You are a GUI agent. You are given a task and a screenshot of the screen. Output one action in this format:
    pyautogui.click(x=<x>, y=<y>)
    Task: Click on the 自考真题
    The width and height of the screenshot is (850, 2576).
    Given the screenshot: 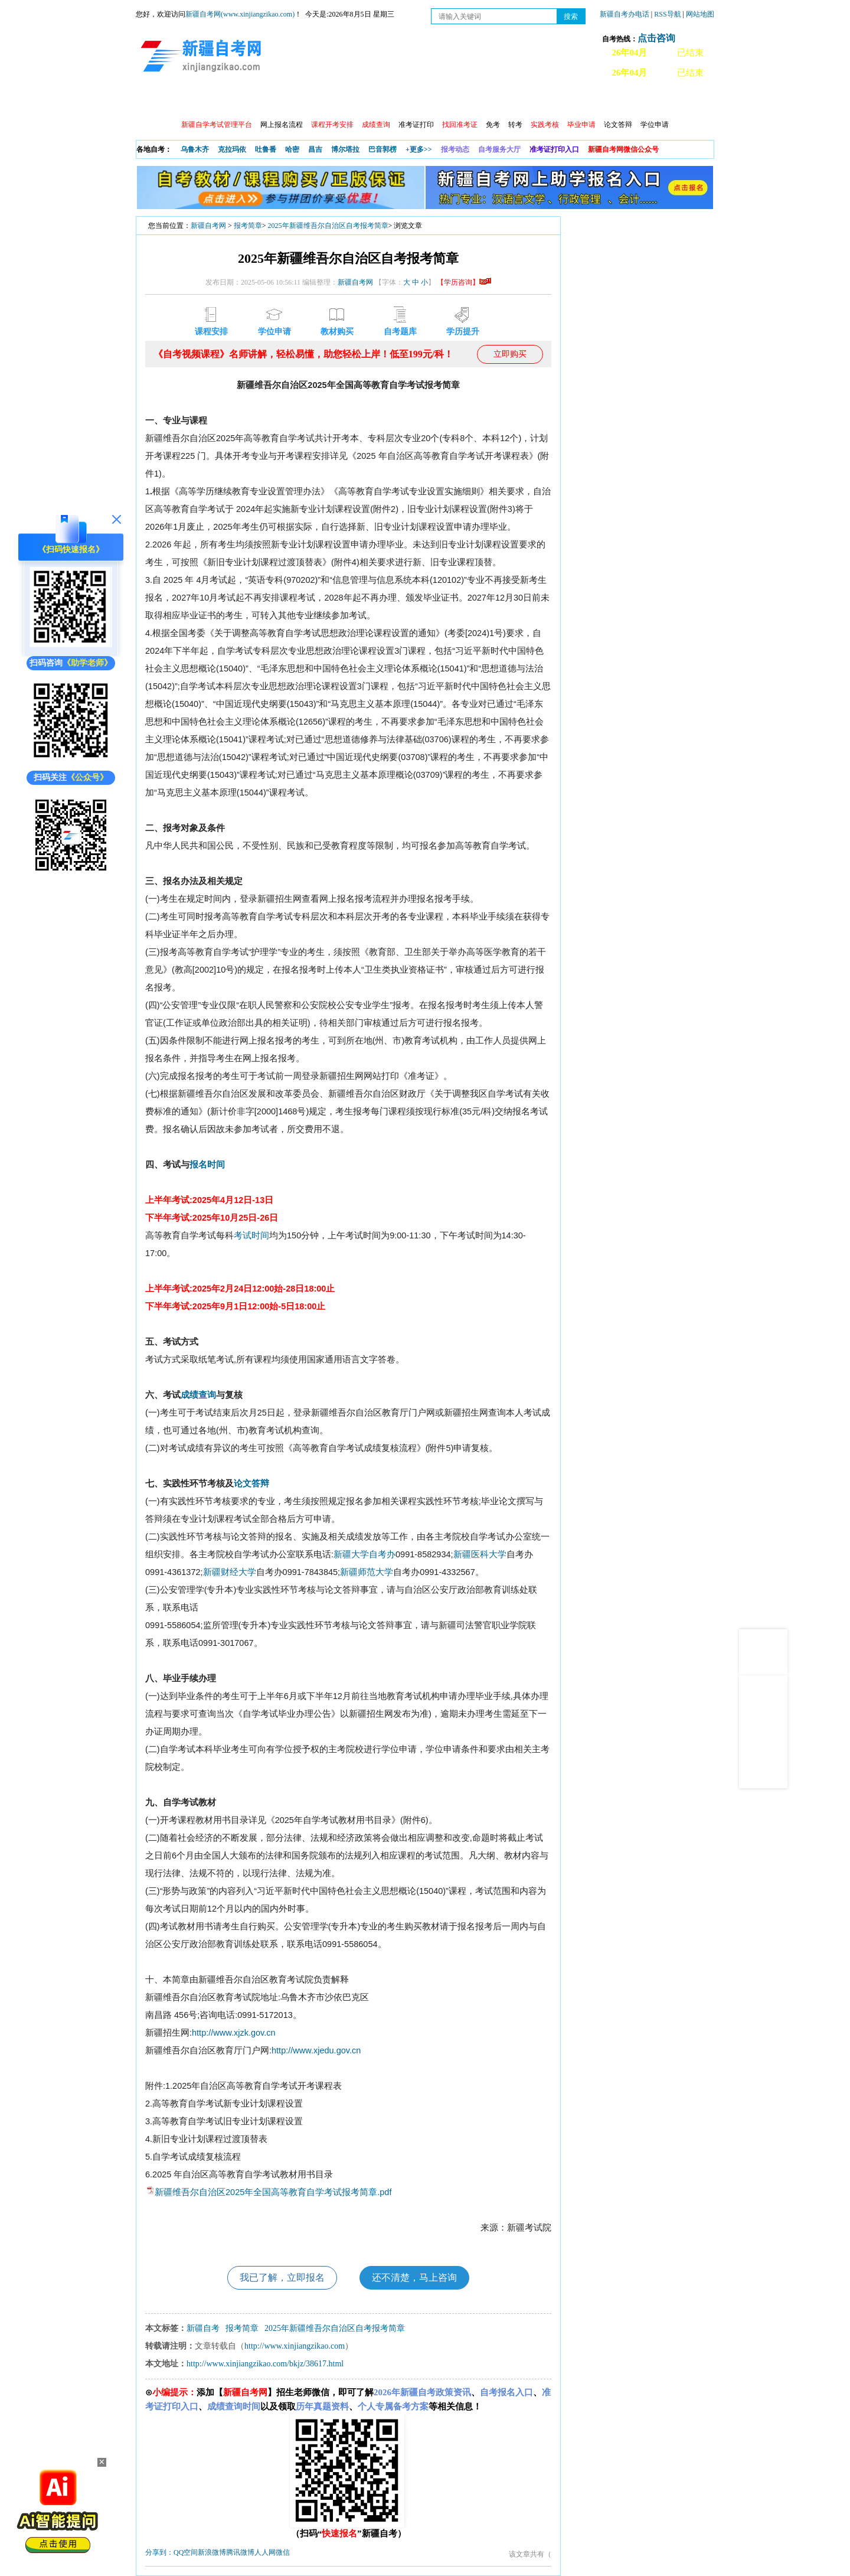 What is the action you would take?
    pyautogui.click(x=550, y=100)
    